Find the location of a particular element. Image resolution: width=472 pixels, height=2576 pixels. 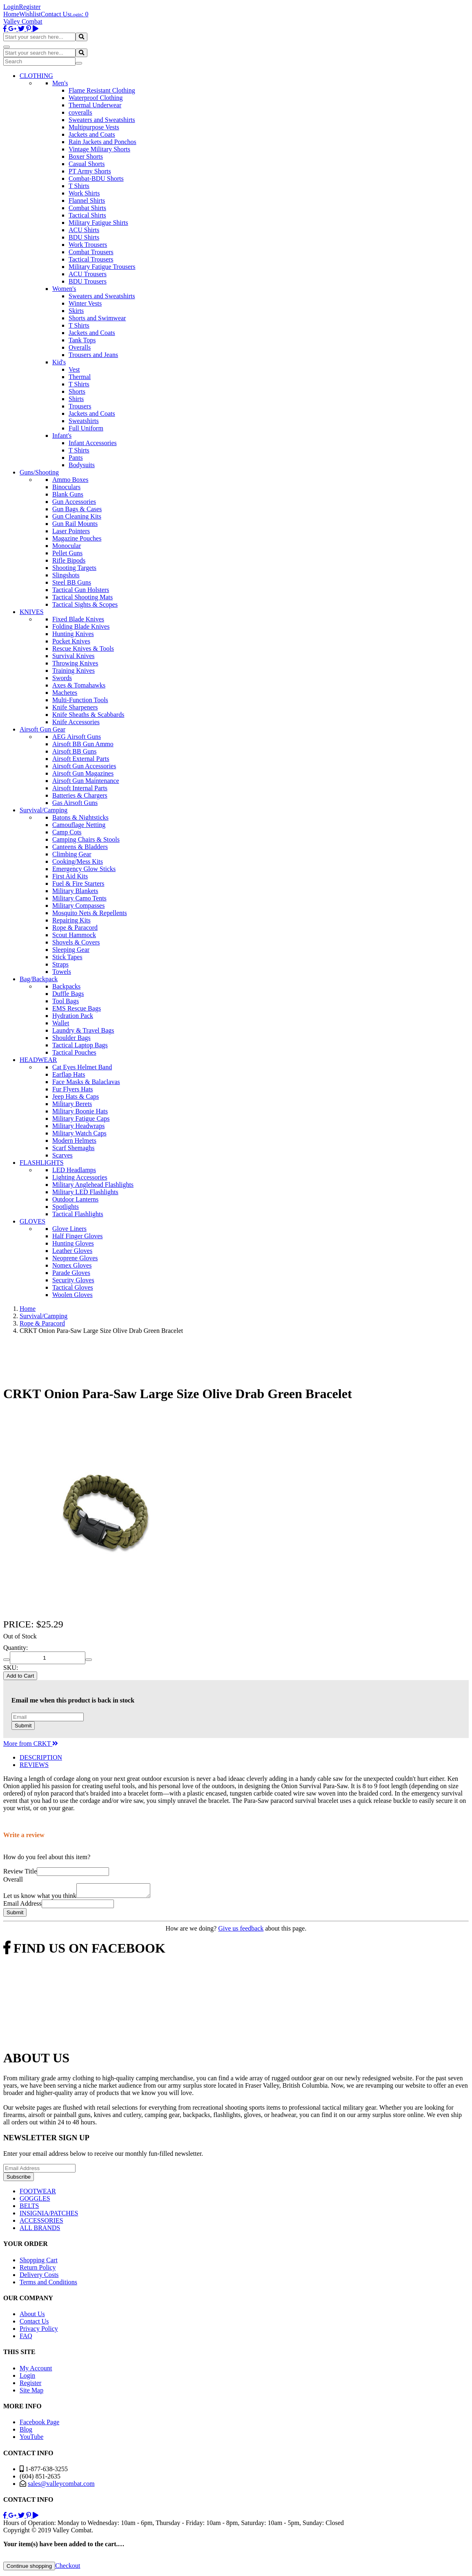

Military Watch Caps is located at coordinates (79, 1133).